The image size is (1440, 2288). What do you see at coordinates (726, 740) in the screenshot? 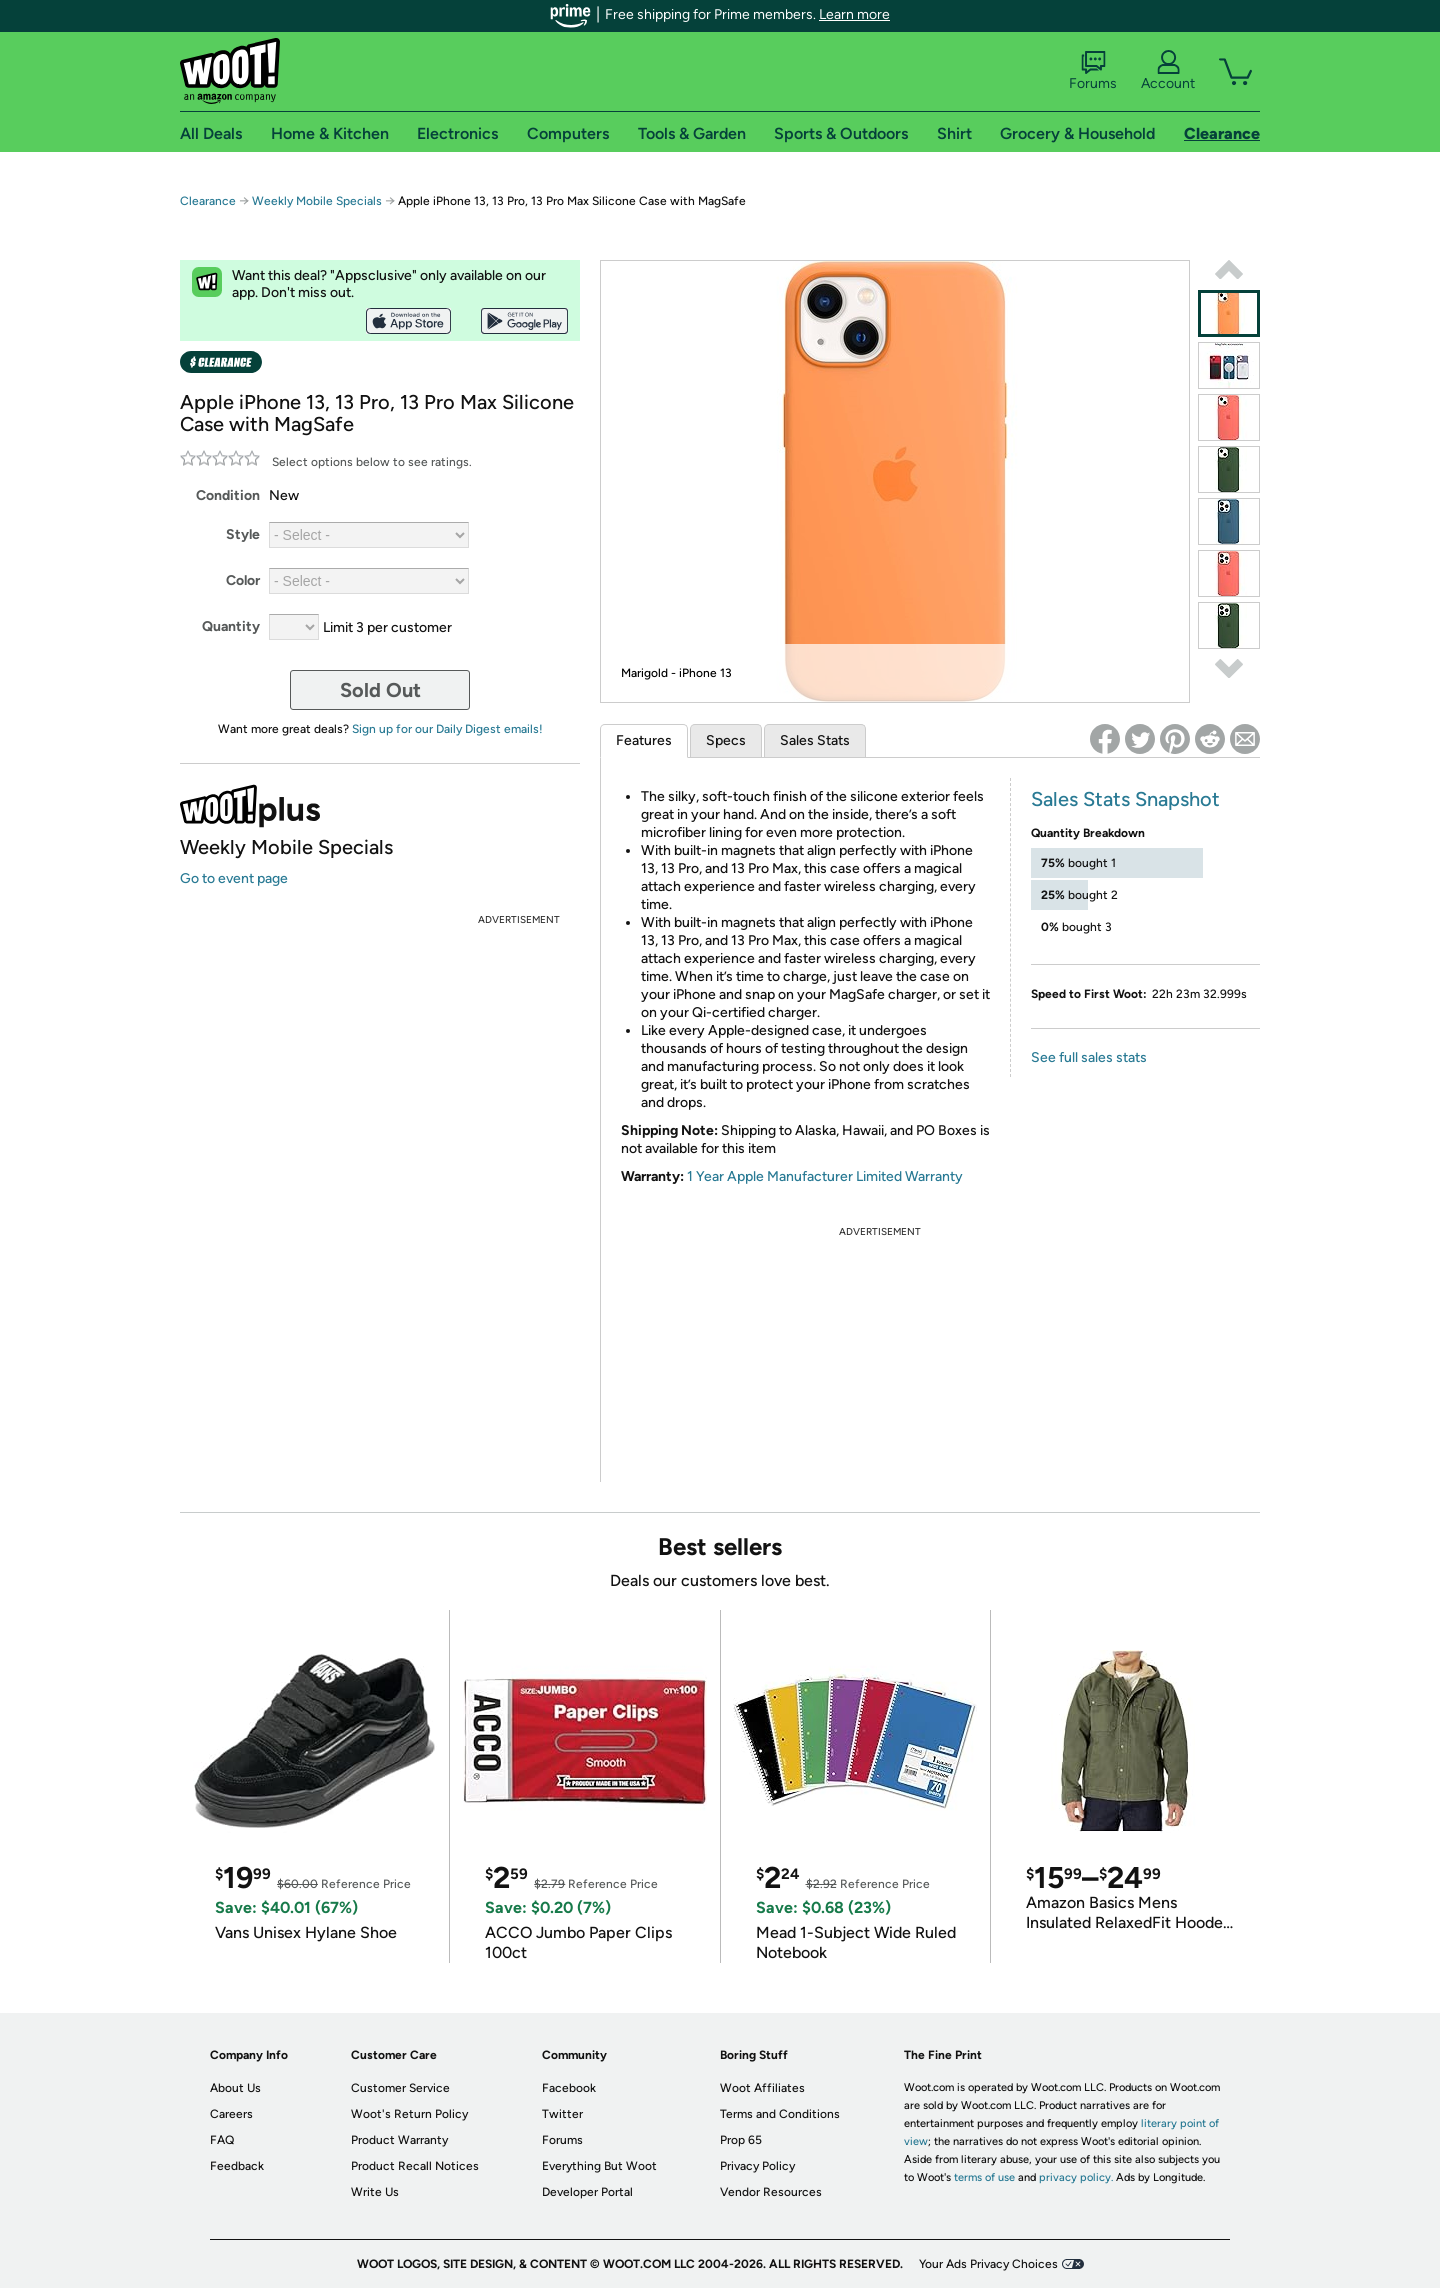
I see `Specs` at bounding box center [726, 740].